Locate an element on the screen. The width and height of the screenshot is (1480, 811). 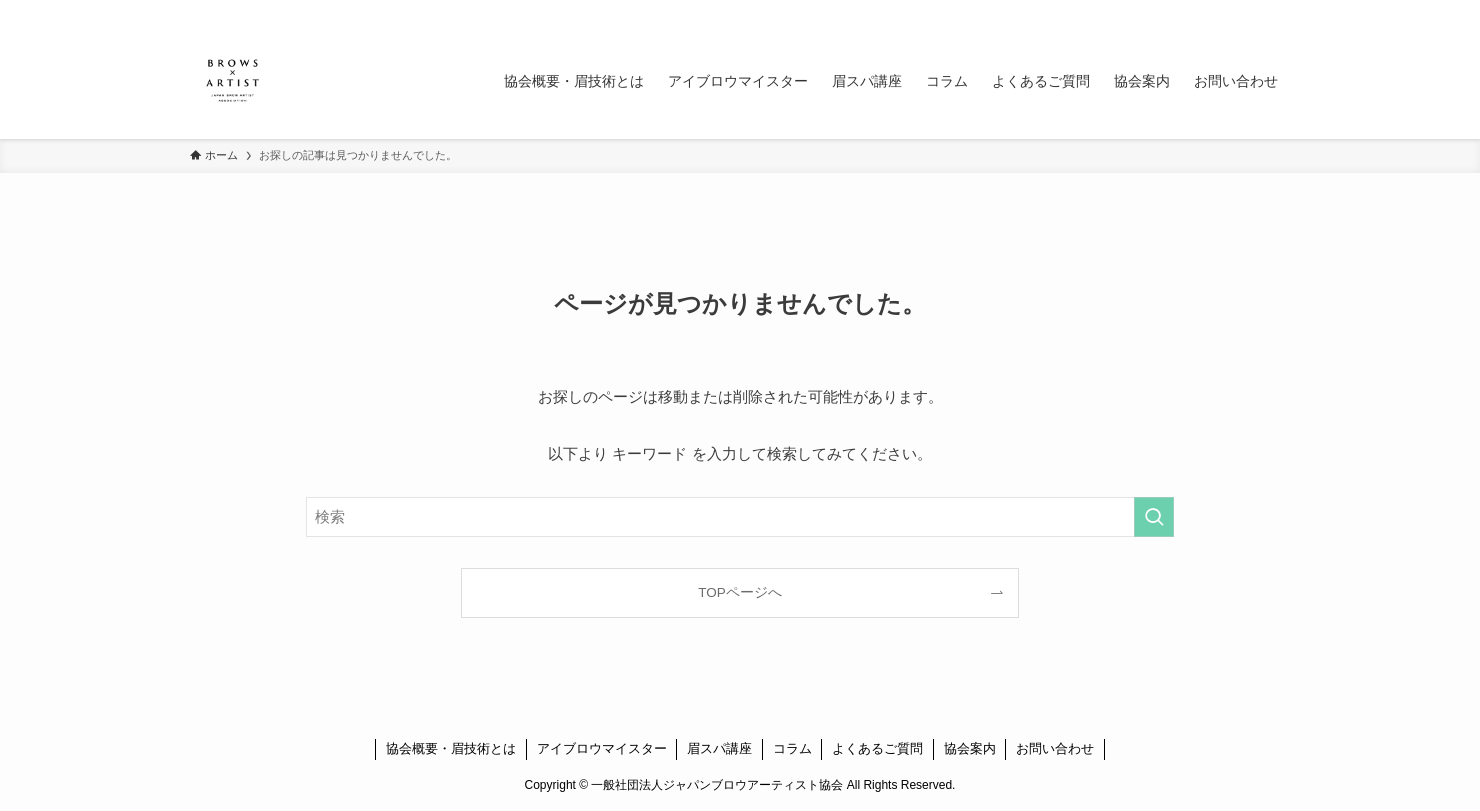
よくあるご質問 is located at coordinates (877, 748).